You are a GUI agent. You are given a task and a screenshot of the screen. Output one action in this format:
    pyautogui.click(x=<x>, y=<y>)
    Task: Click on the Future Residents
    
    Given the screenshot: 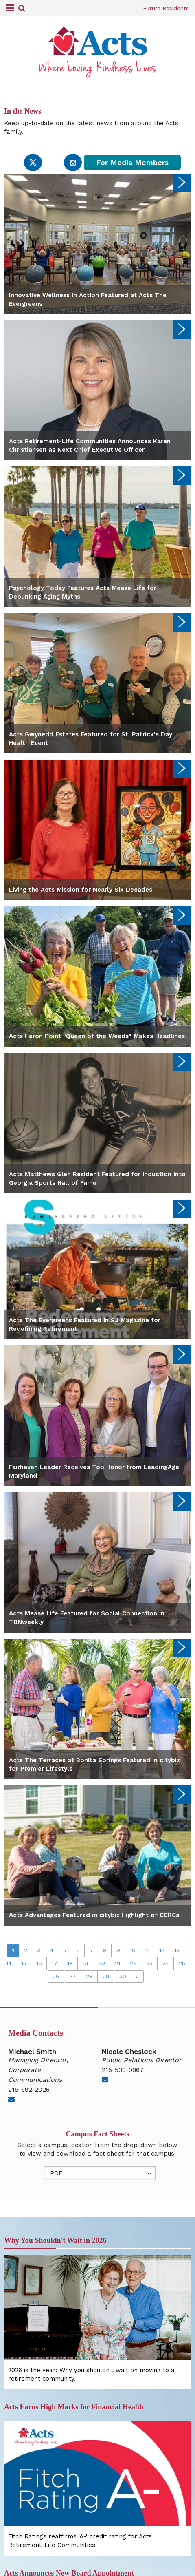 What is the action you would take?
    pyautogui.click(x=166, y=8)
    